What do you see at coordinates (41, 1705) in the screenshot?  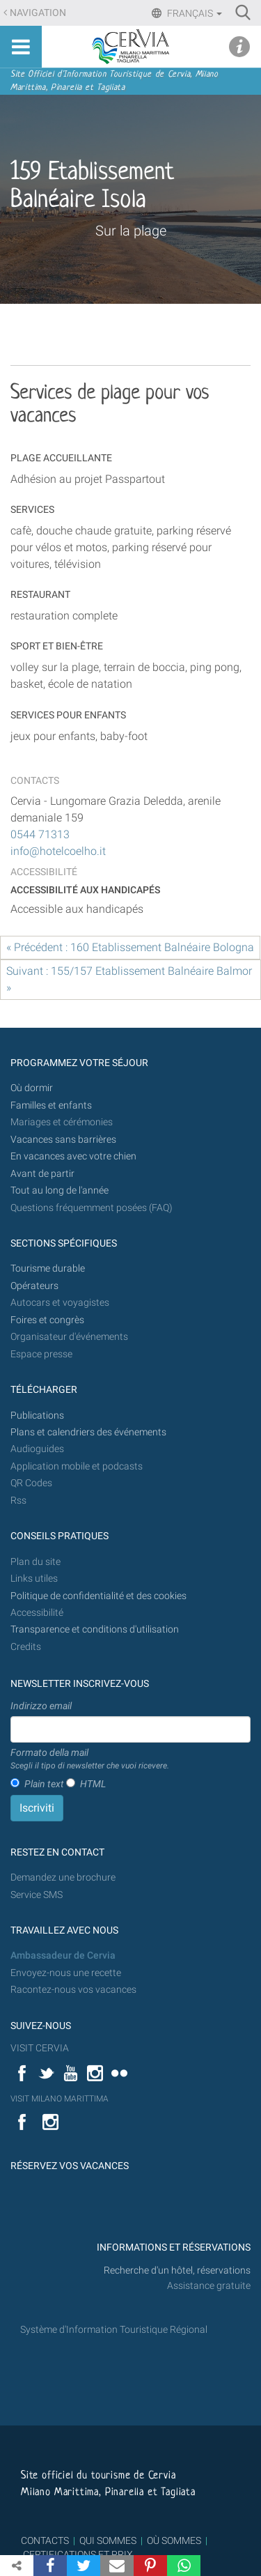 I see `Indirizzo email` at bounding box center [41, 1705].